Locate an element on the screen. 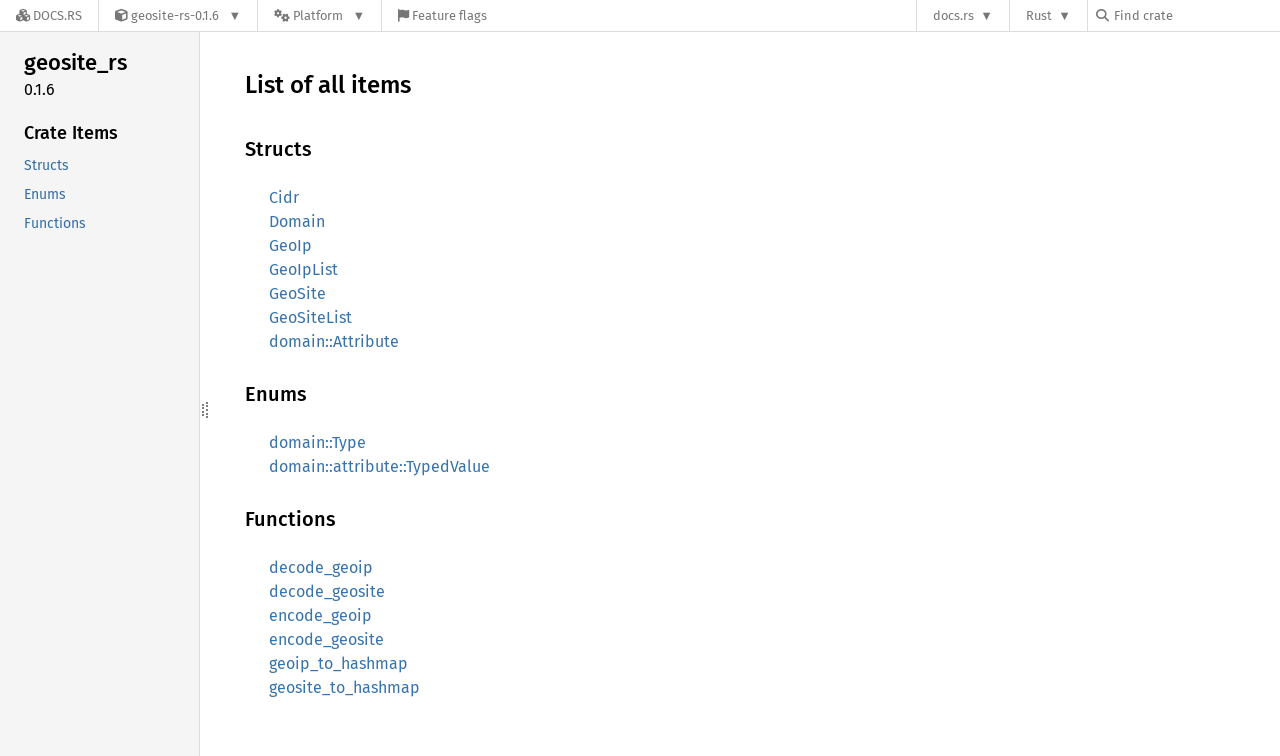 The image size is (1280, 756). domain::attribute::TypedValue is located at coordinates (379, 466).